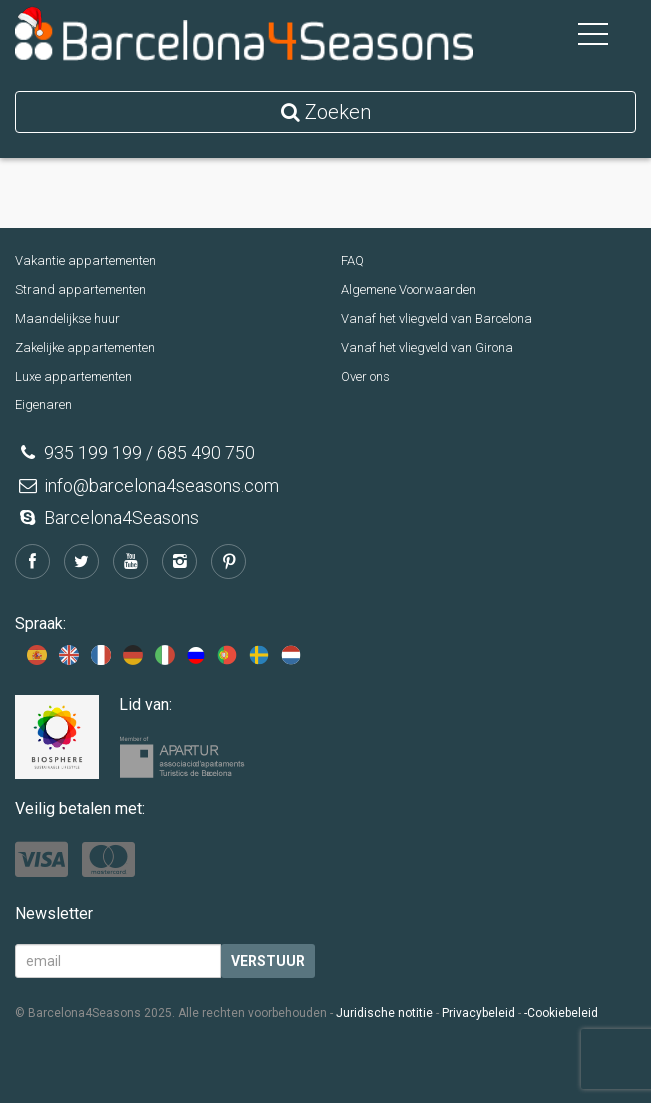  I want to click on Zakelijke appartementen, so click(85, 347).